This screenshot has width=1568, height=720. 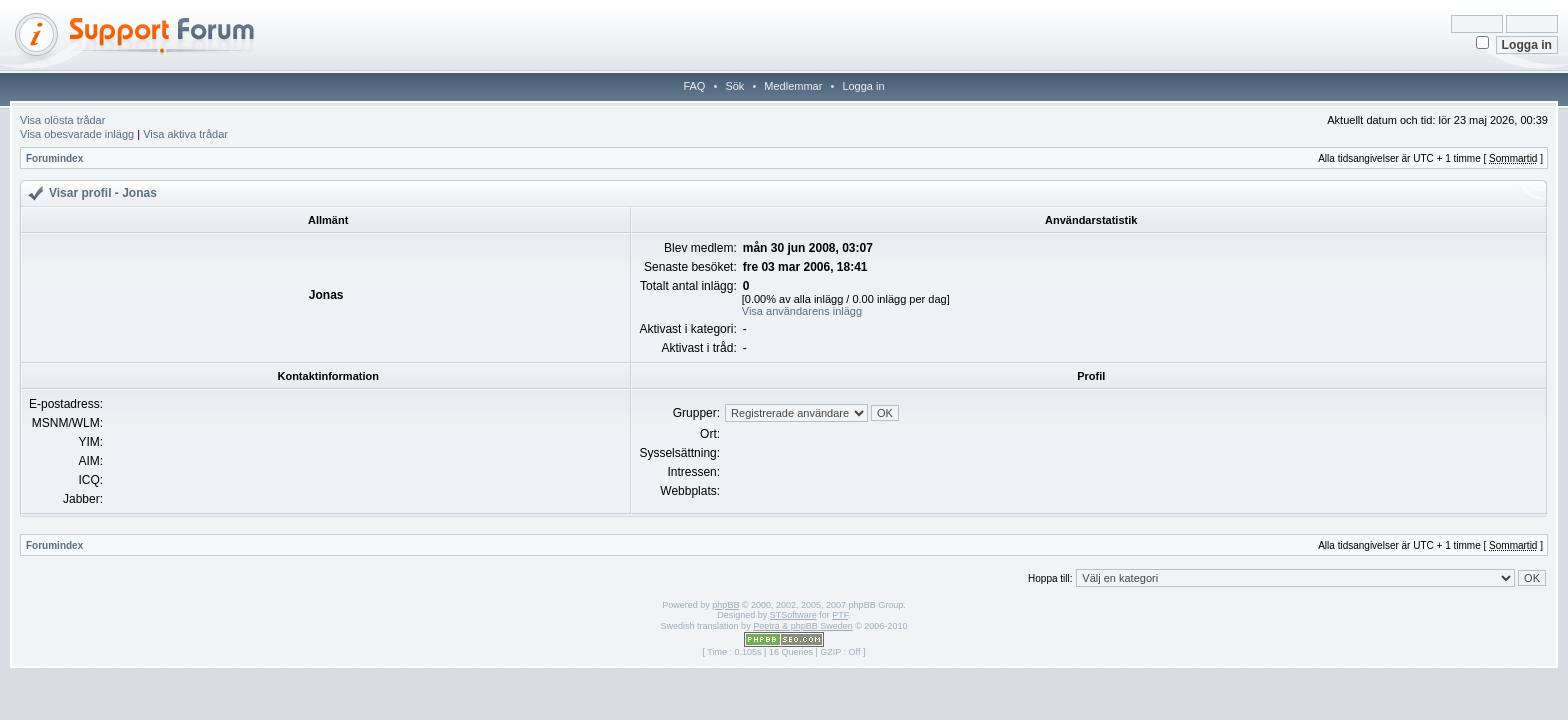 I want to click on Forumindex, so click(x=54, y=158).